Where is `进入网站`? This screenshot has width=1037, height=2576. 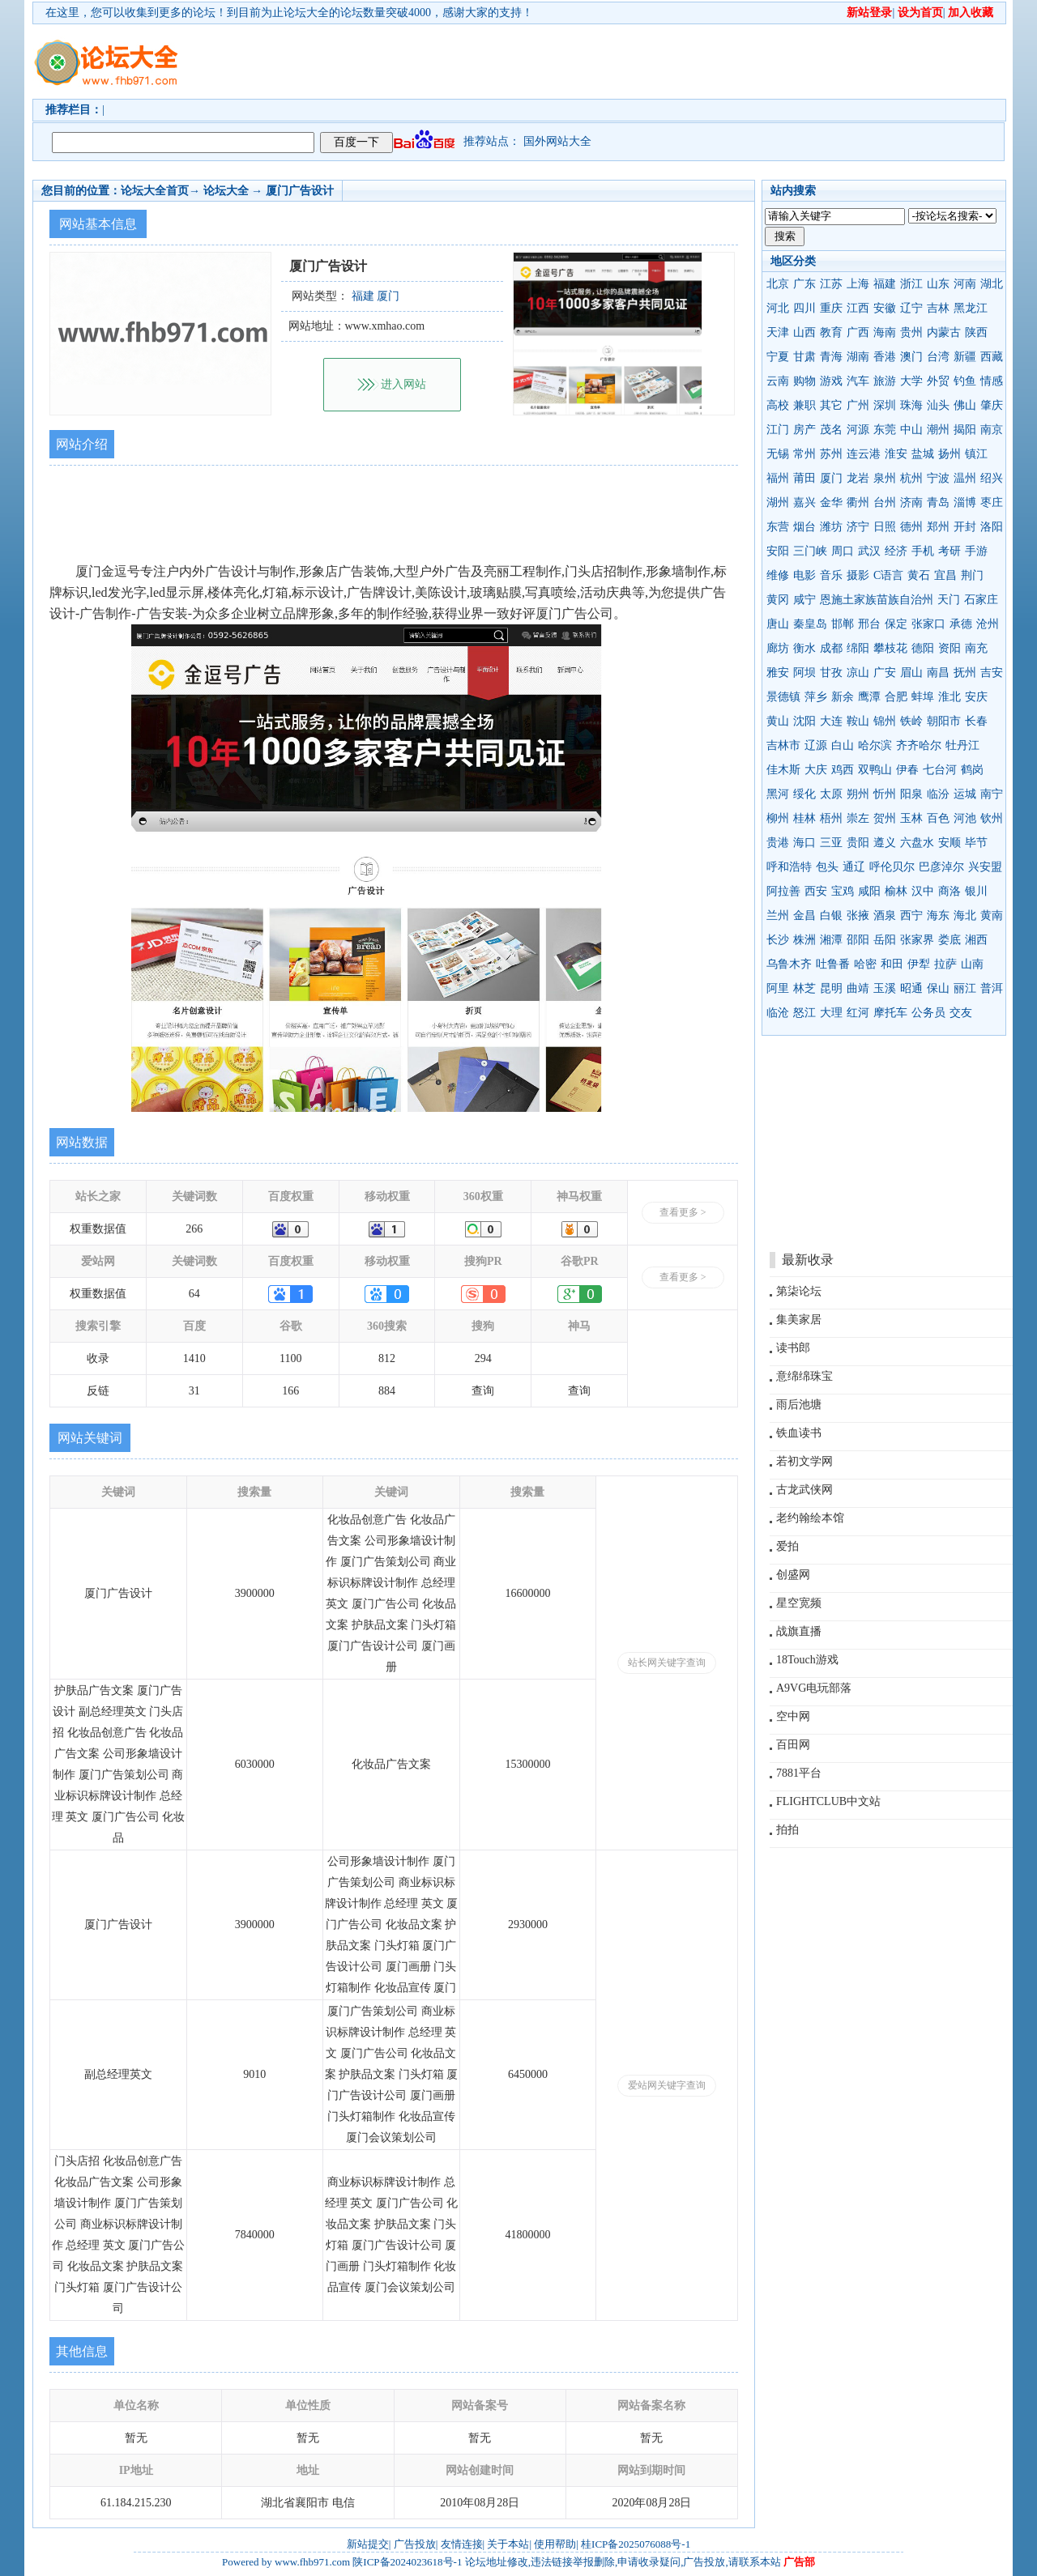 进入网站 is located at coordinates (403, 384).